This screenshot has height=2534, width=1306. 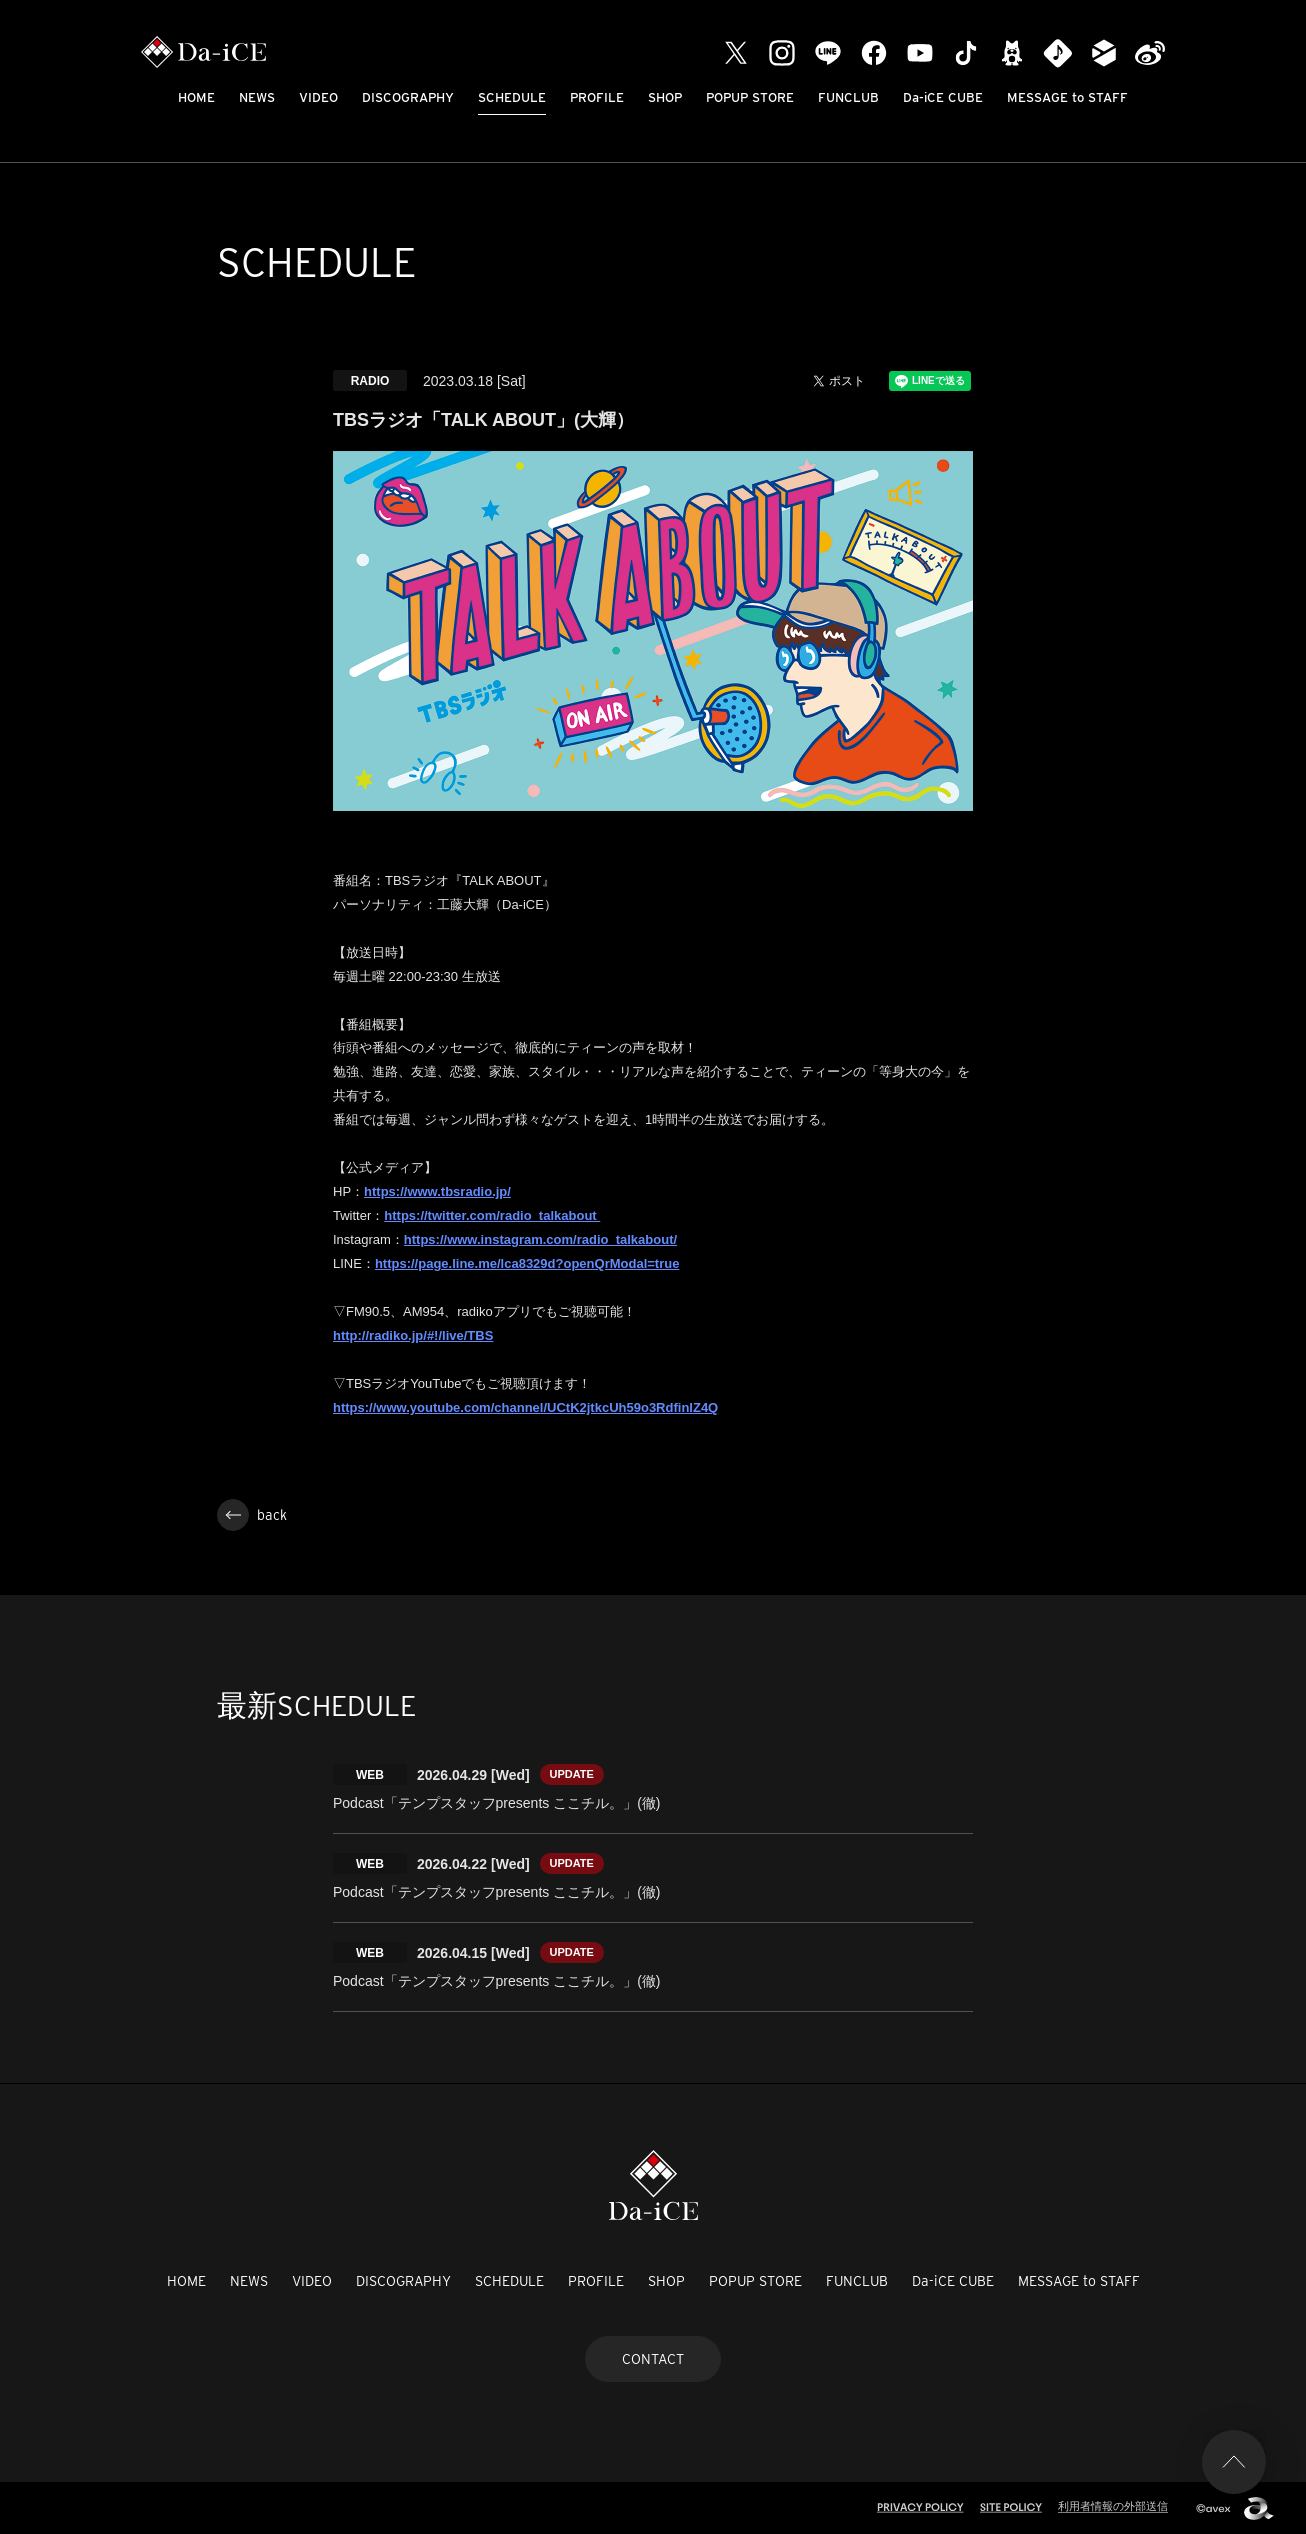 I want to click on 利用者情報の外部送信, so click(x=1113, y=2506).